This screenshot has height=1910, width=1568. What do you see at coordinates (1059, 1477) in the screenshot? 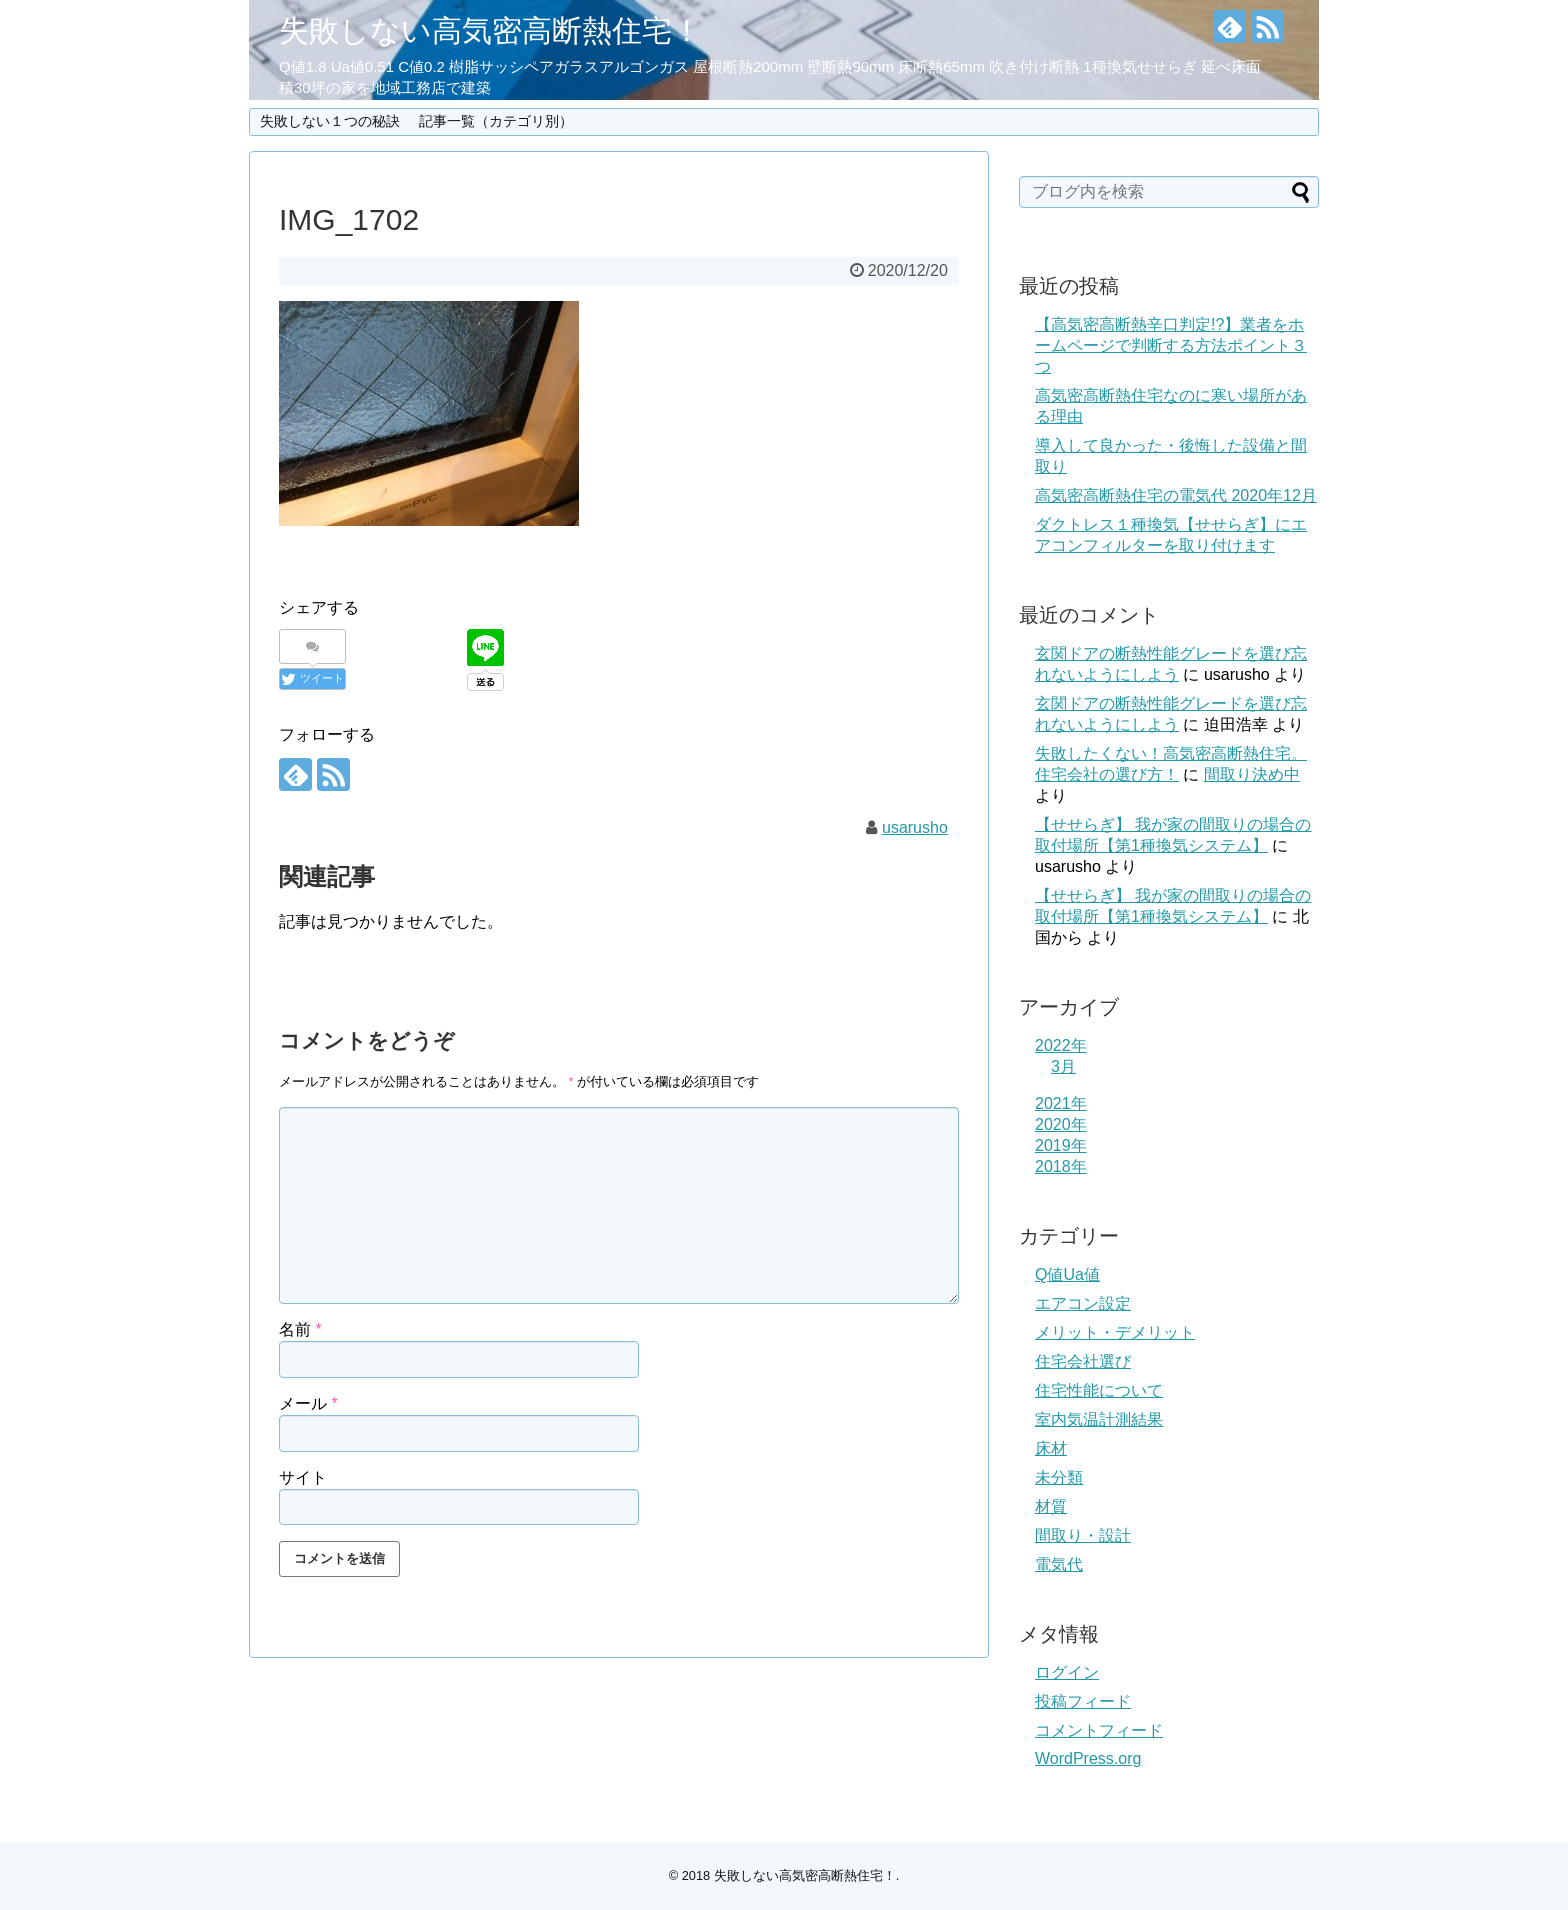
I see `未分類` at bounding box center [1059, 1477].